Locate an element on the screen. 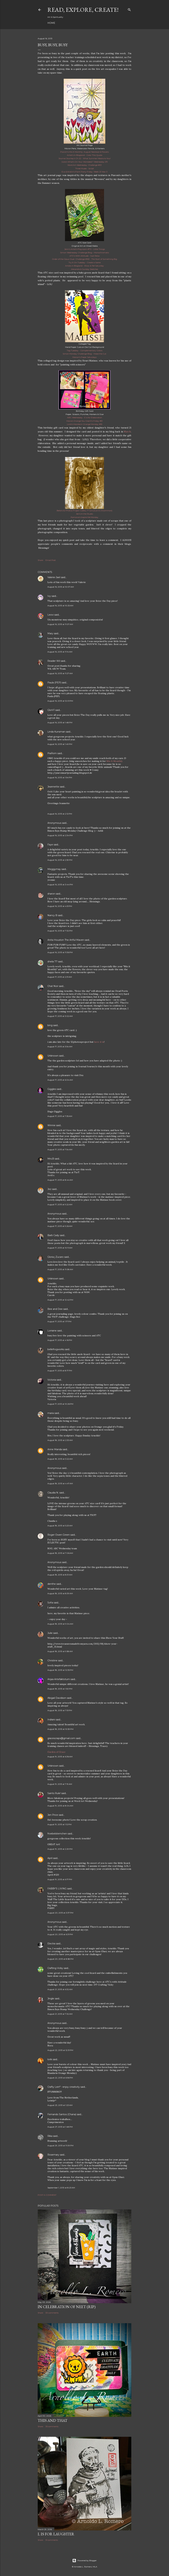 The image size is (169, 2576). 33 comments is located at coordinates (52, 2313).